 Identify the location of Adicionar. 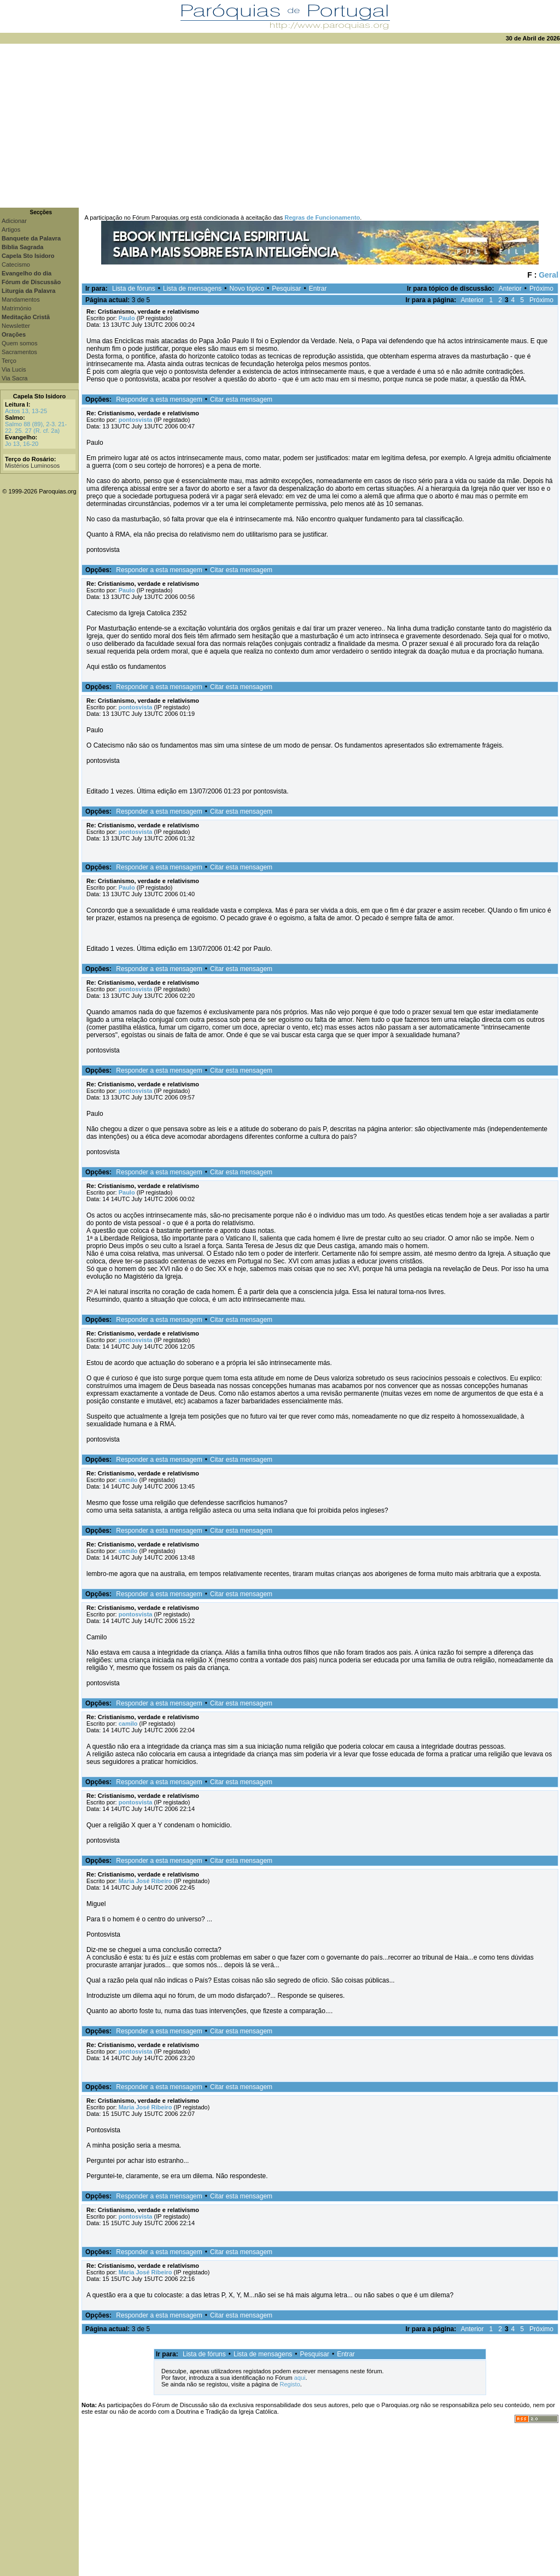
(14, 220).